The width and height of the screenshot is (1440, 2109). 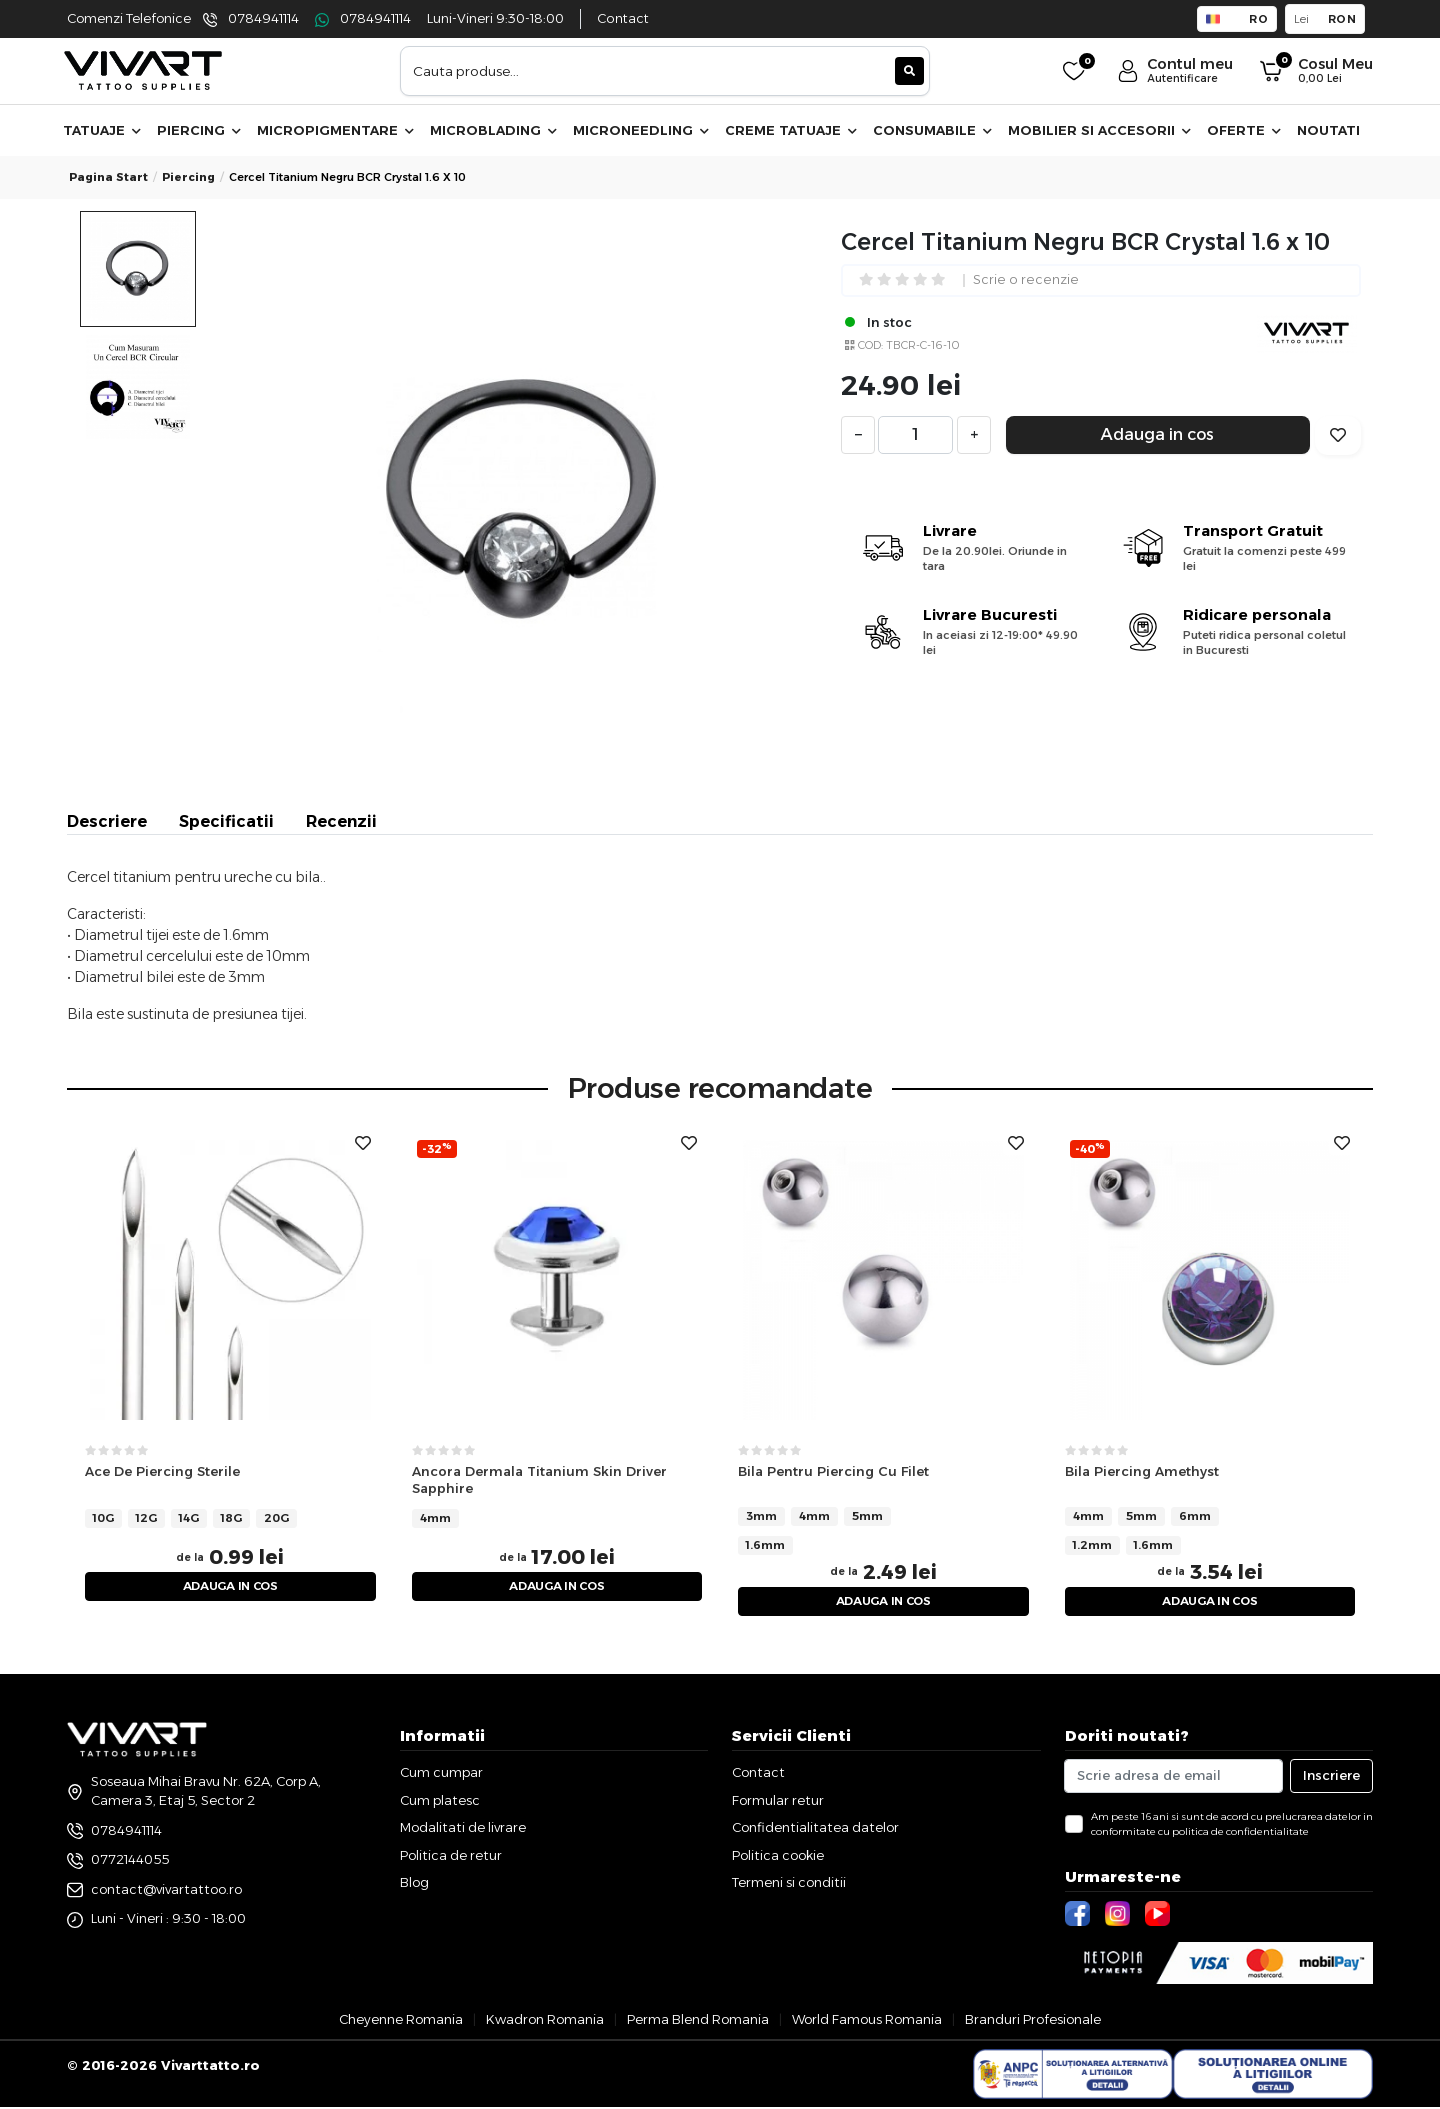 I want to click on Kwadron Romania, so click(x=545, y=2021).